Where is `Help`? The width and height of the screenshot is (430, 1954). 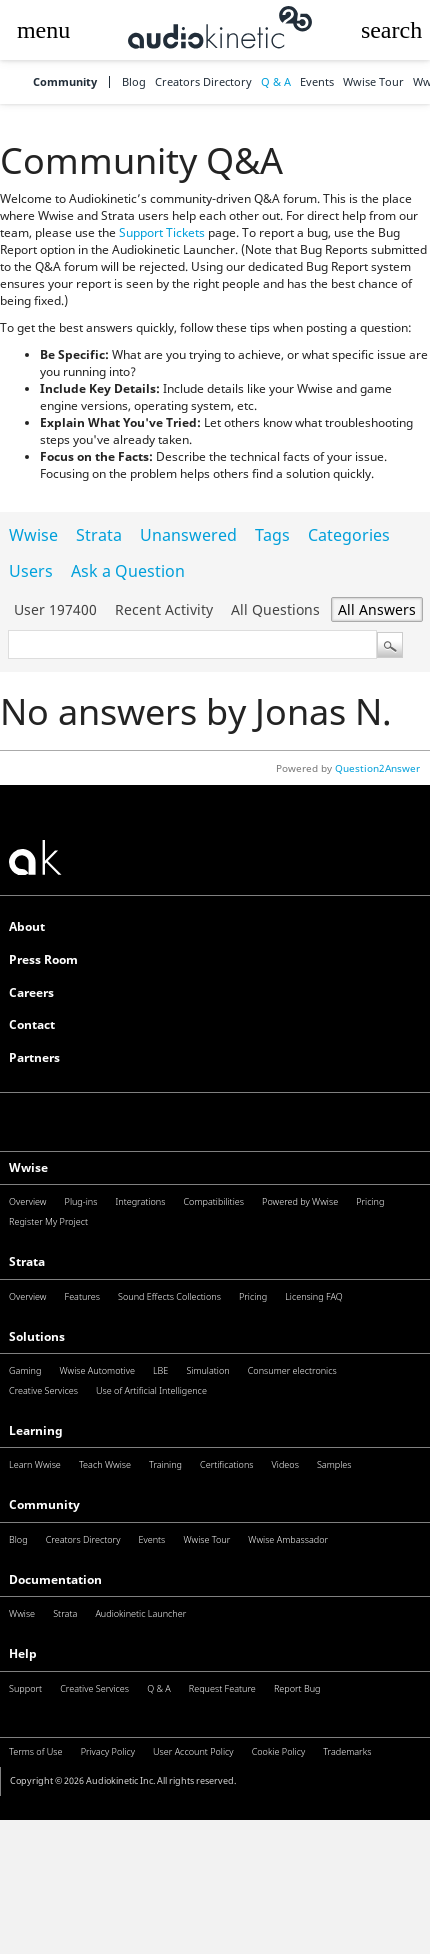 Help is located at coordinates (23, 1653).